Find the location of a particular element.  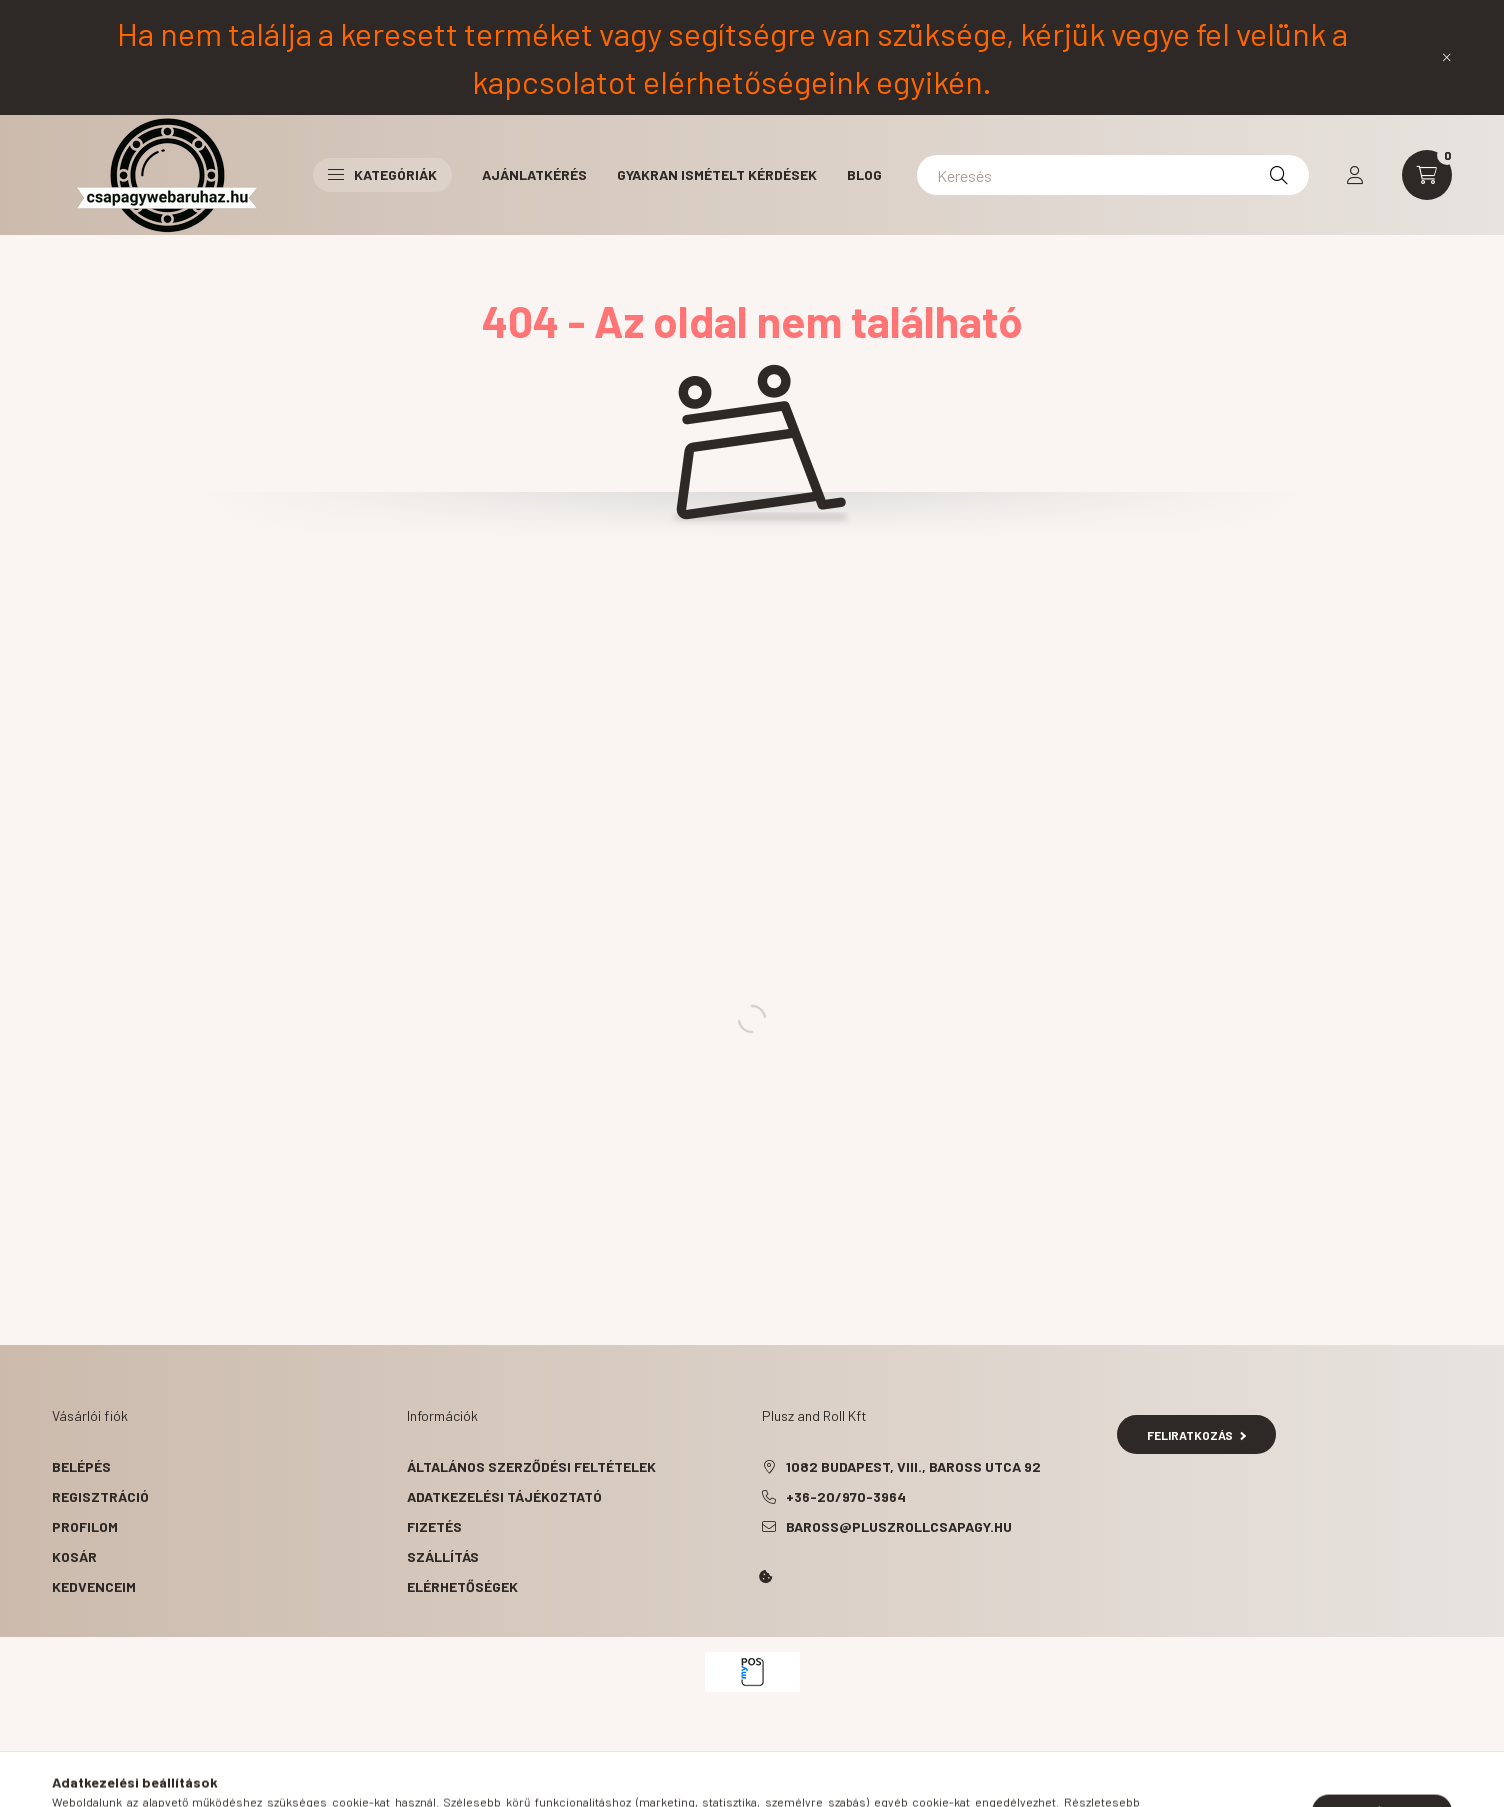

Ajánlatkérés is located at coordinates (534, 174).